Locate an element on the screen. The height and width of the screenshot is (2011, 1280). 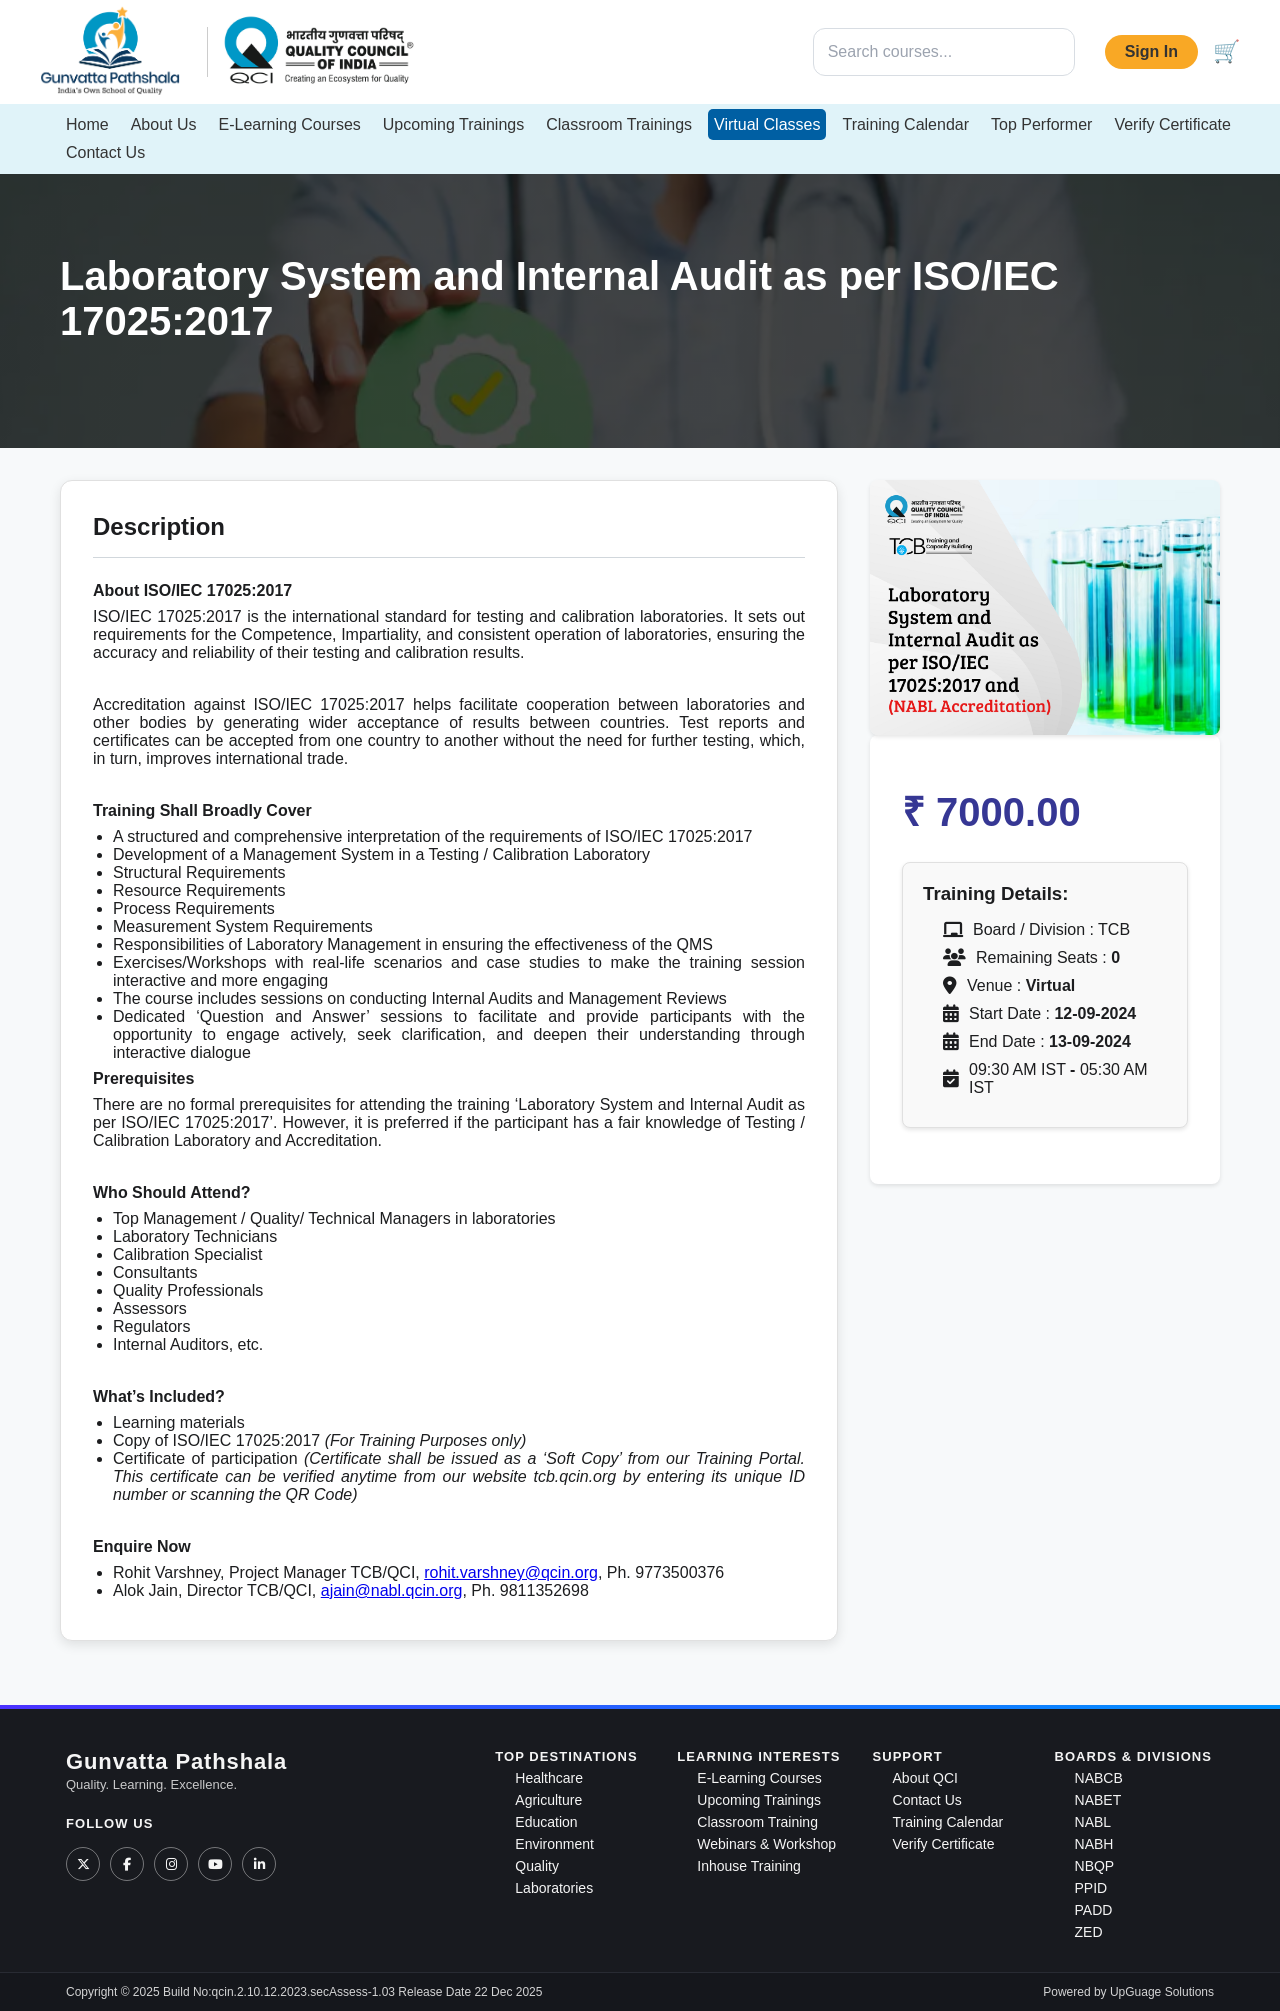
Top Performer is located at coordinates (1041, 124).